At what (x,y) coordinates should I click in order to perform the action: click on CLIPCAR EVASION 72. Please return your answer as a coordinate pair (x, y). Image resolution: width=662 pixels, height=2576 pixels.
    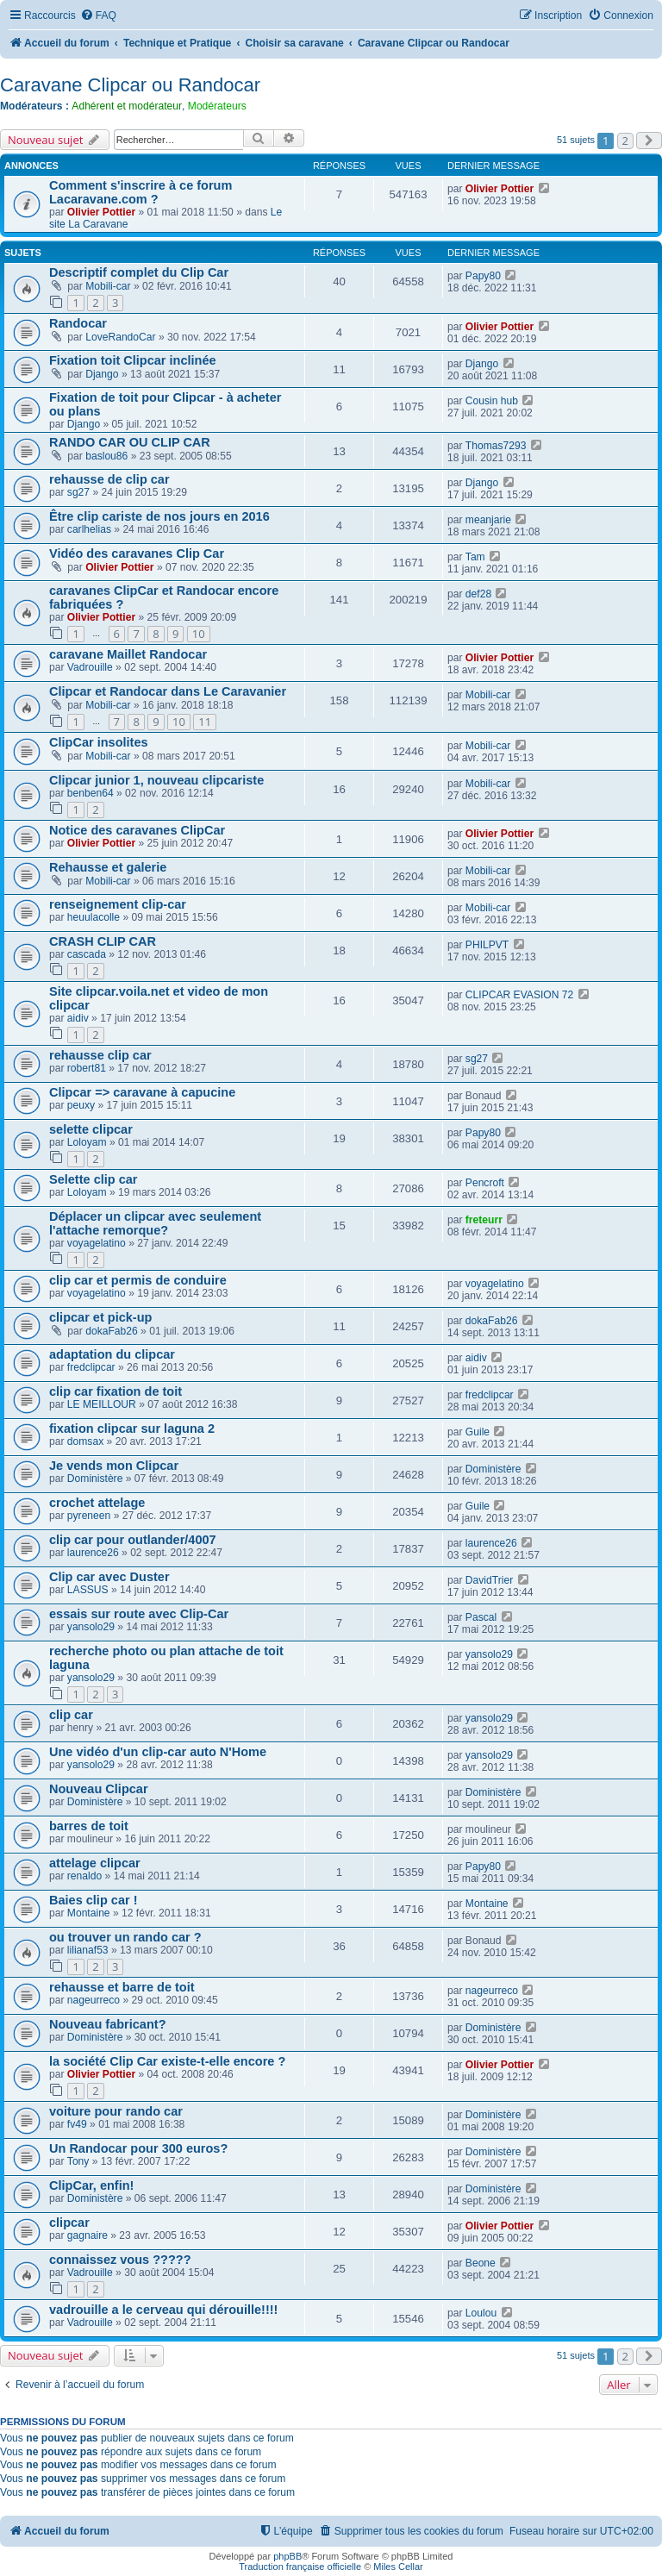
    Looking at the image, I should click on (519, 995).